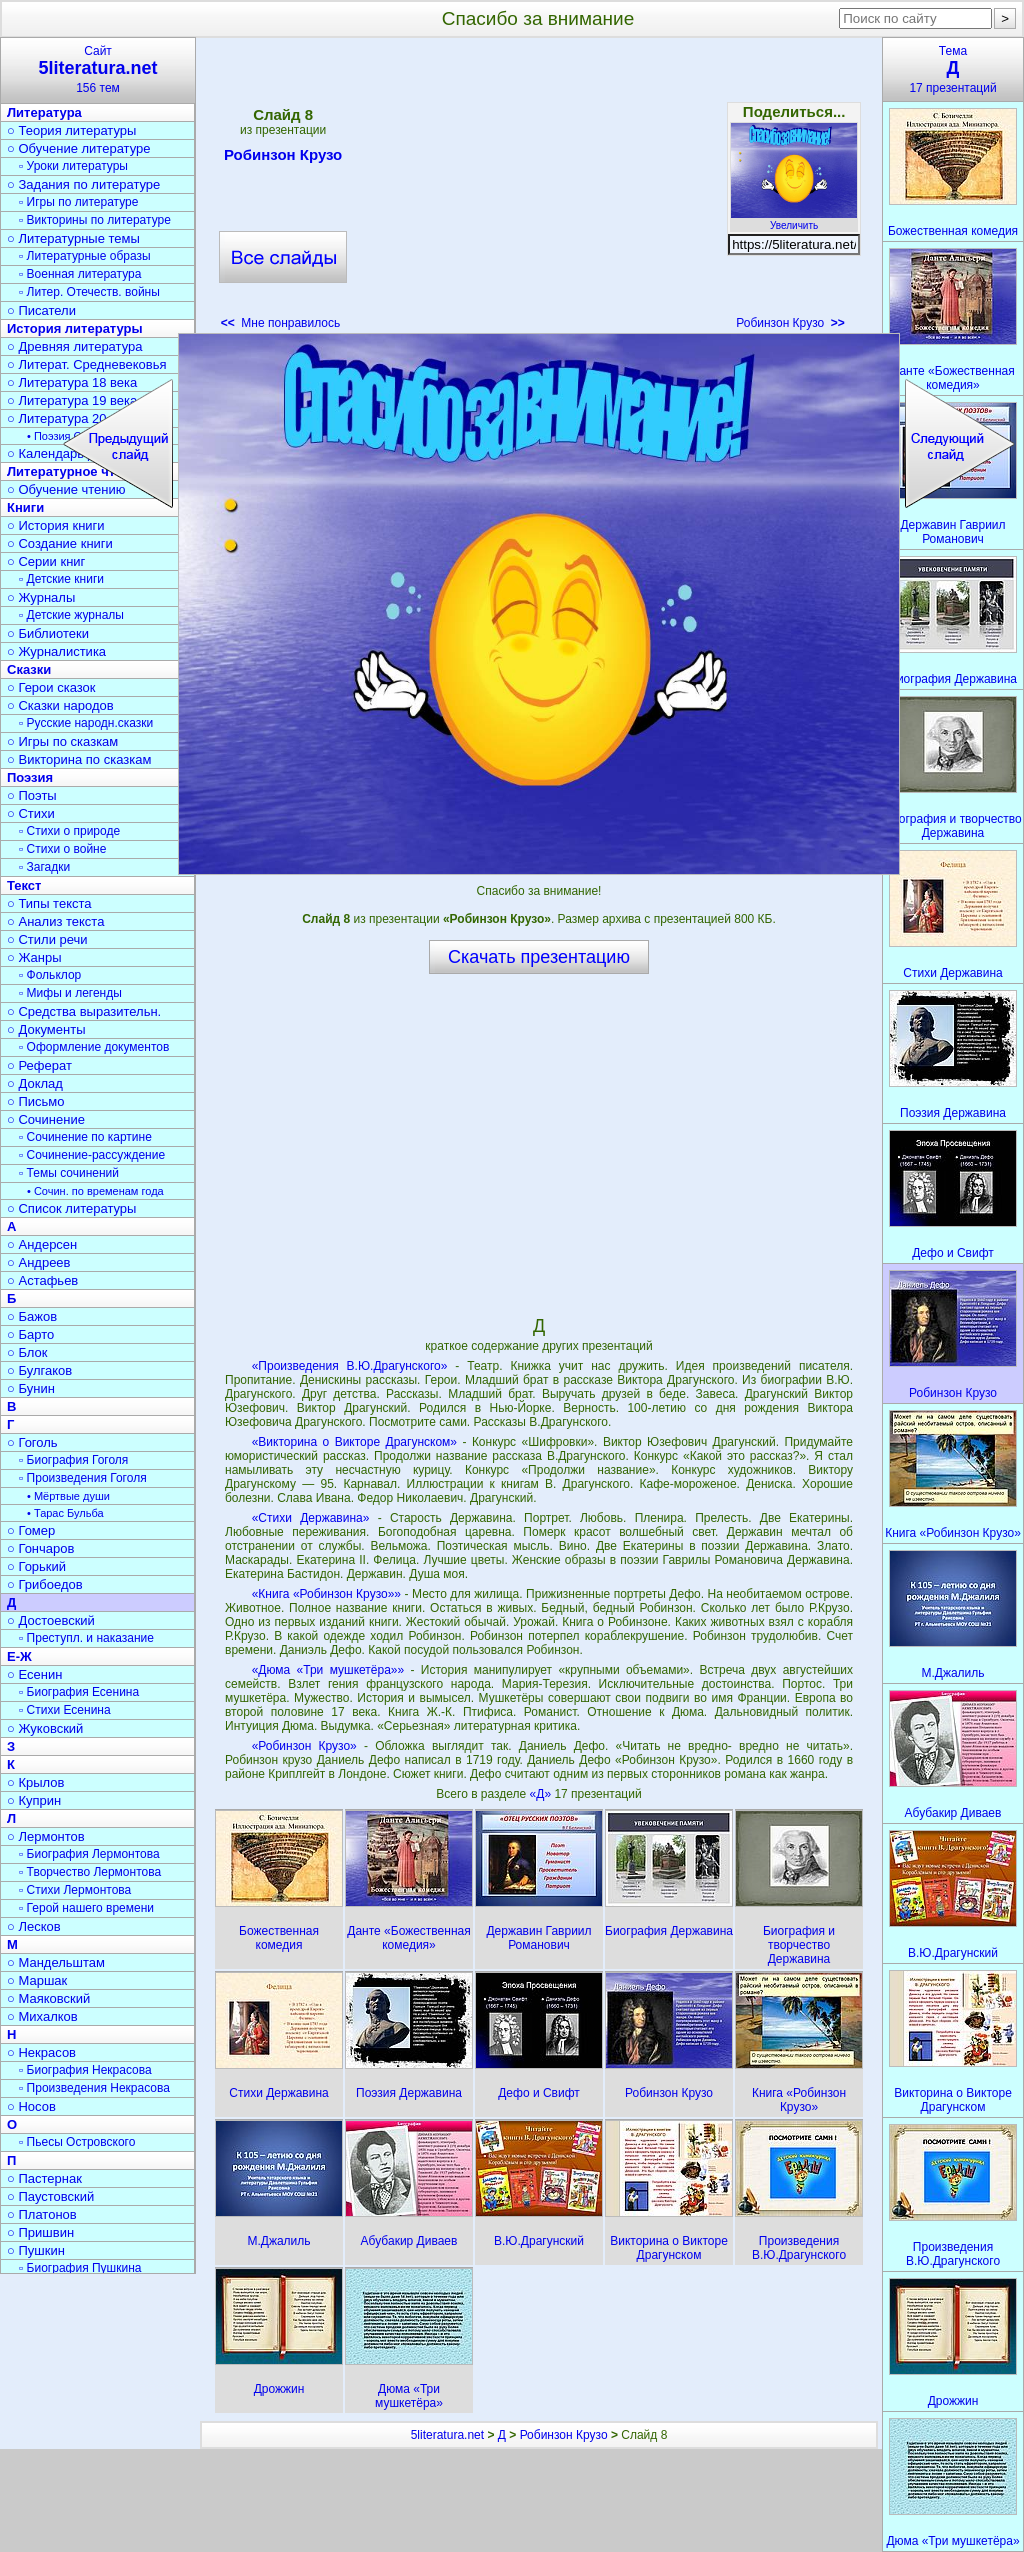 This screenshot has height=2552, width=1024. I want to click on ▫ Преступл. и наказание, so click(86, 1638).